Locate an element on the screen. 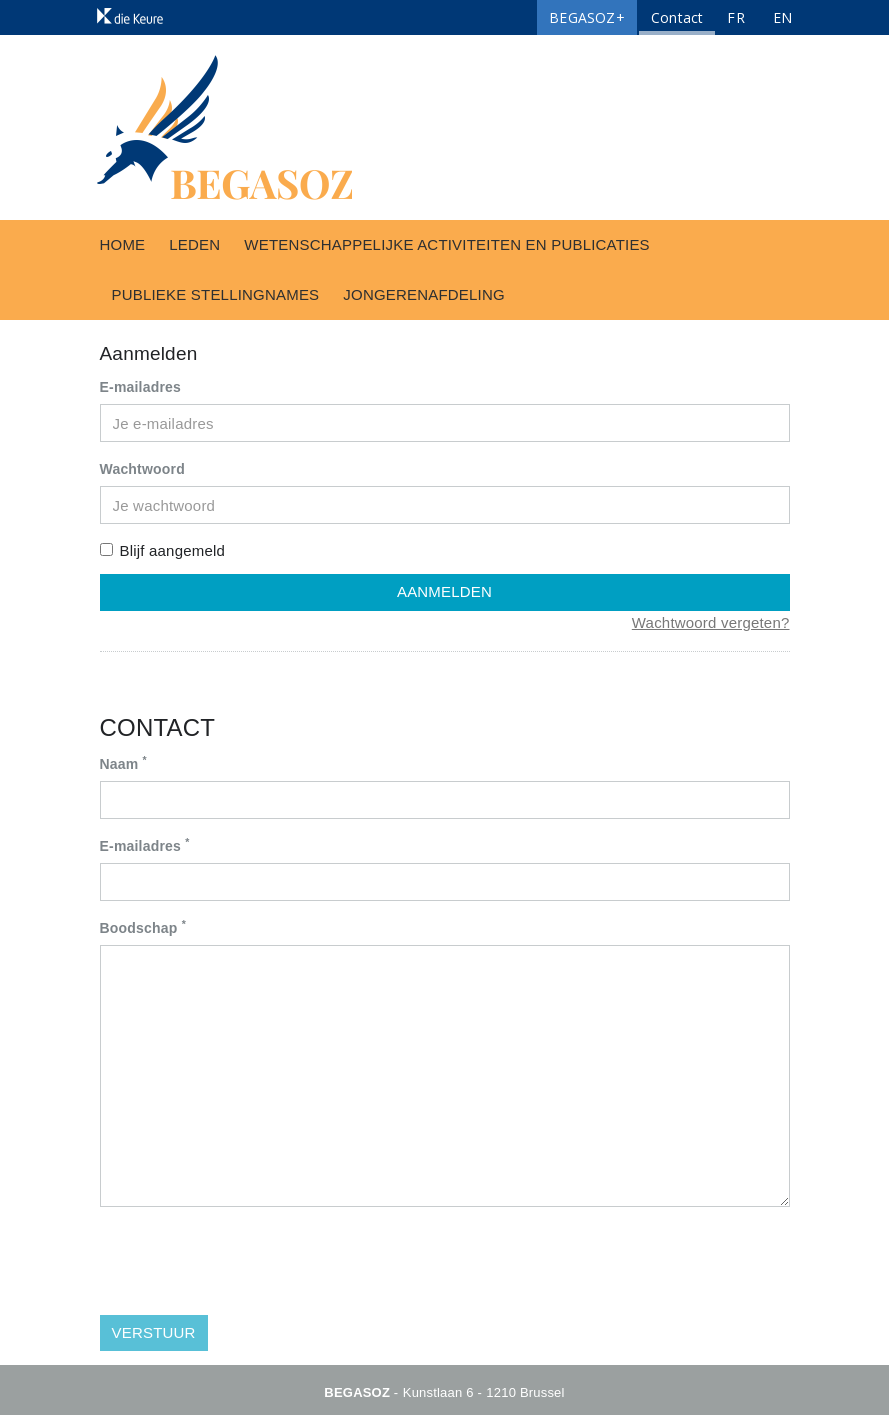  Aanmelden is located at coordinates (444, 591).